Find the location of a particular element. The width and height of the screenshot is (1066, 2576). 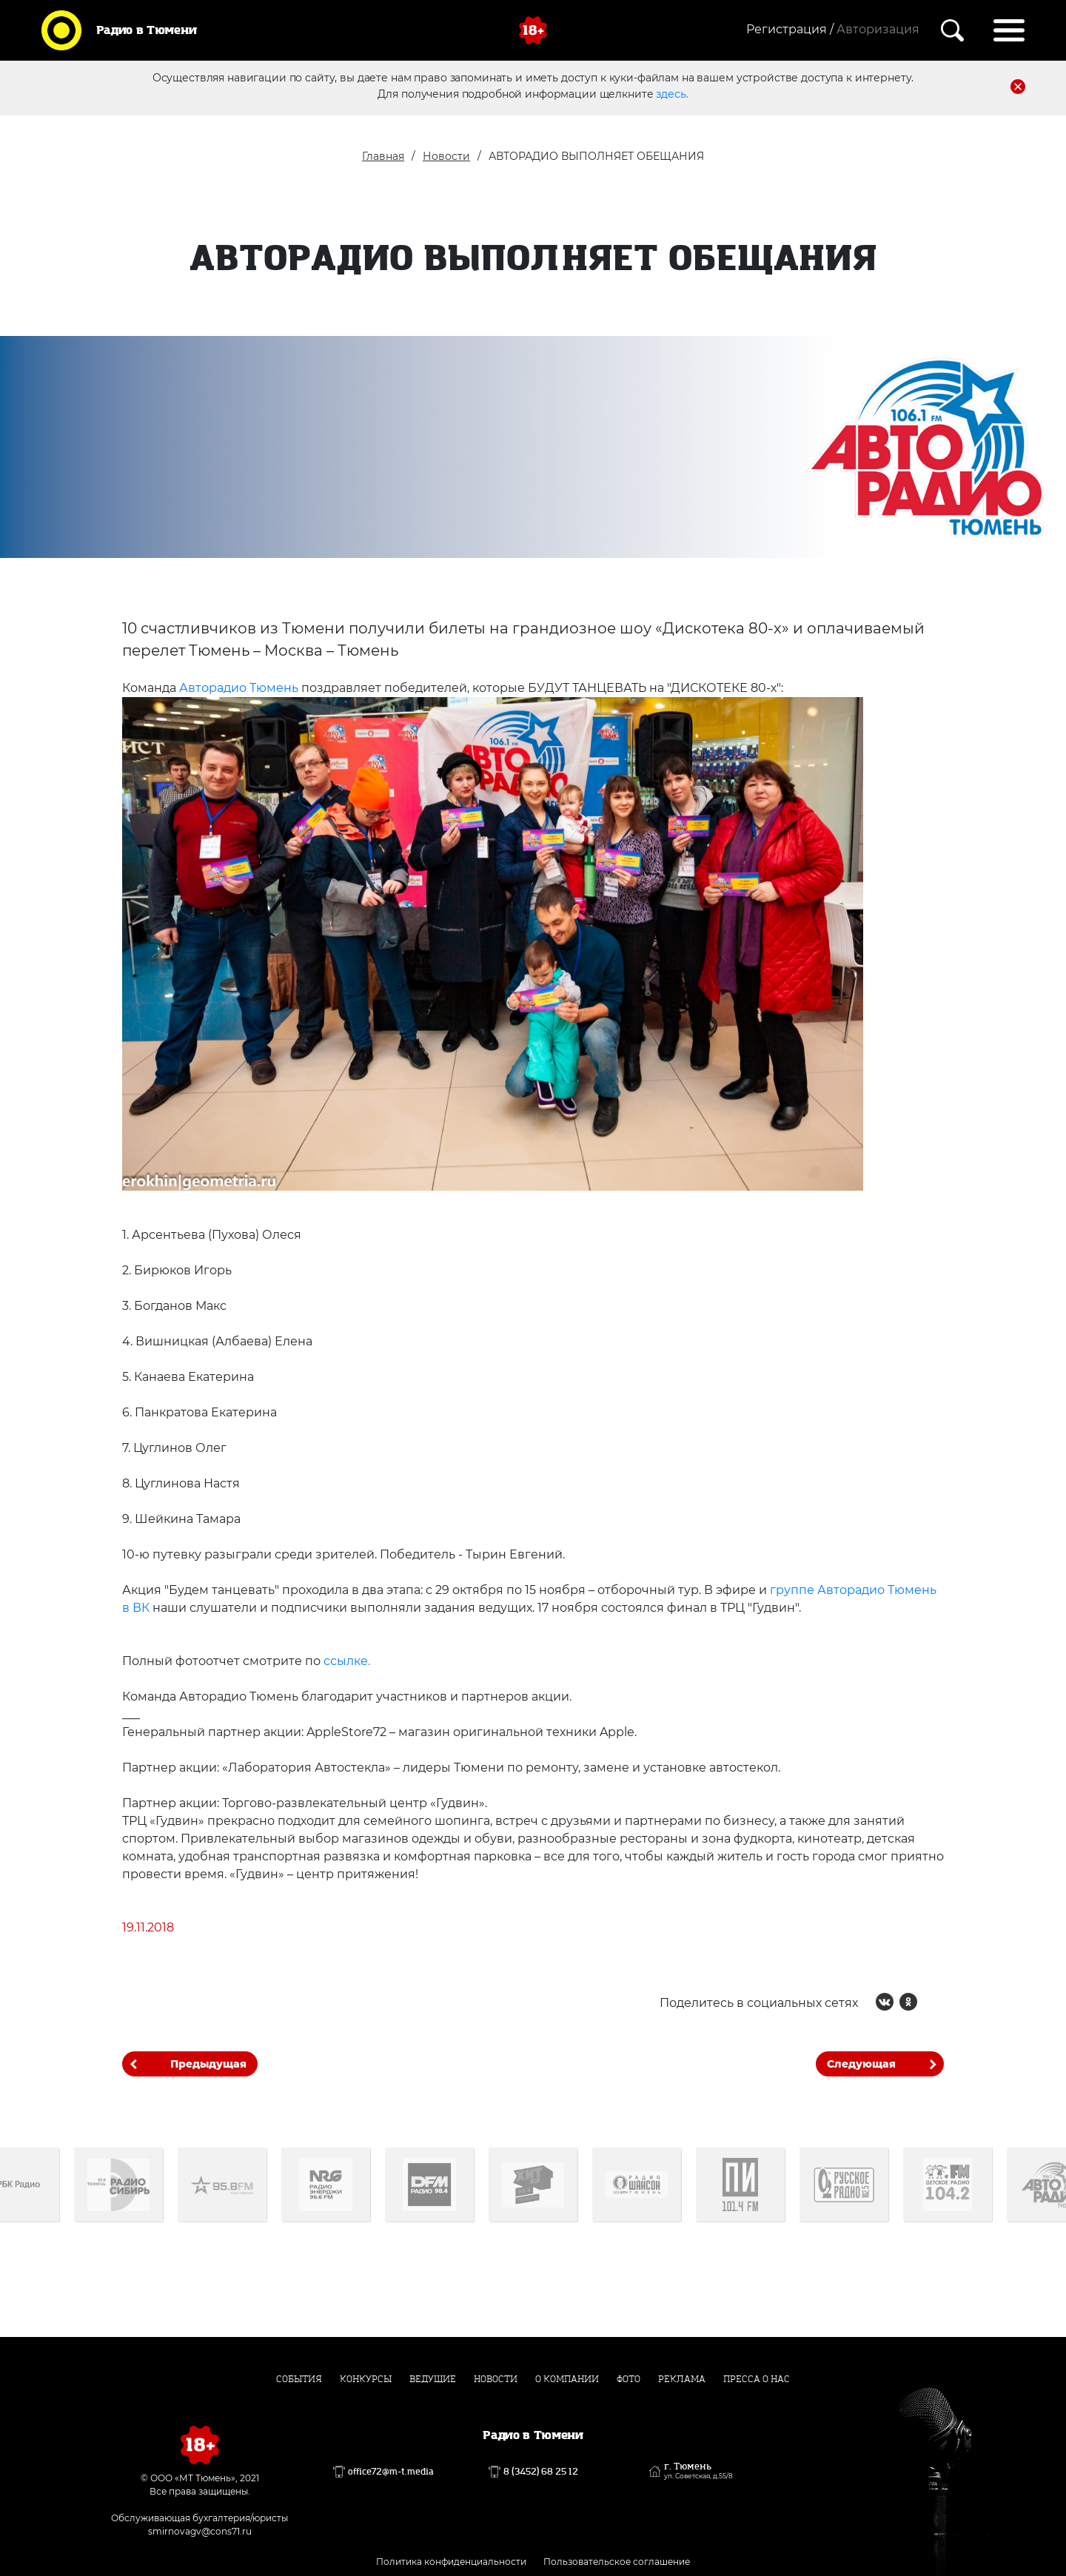

Новости is located at coordinates (446, 156).